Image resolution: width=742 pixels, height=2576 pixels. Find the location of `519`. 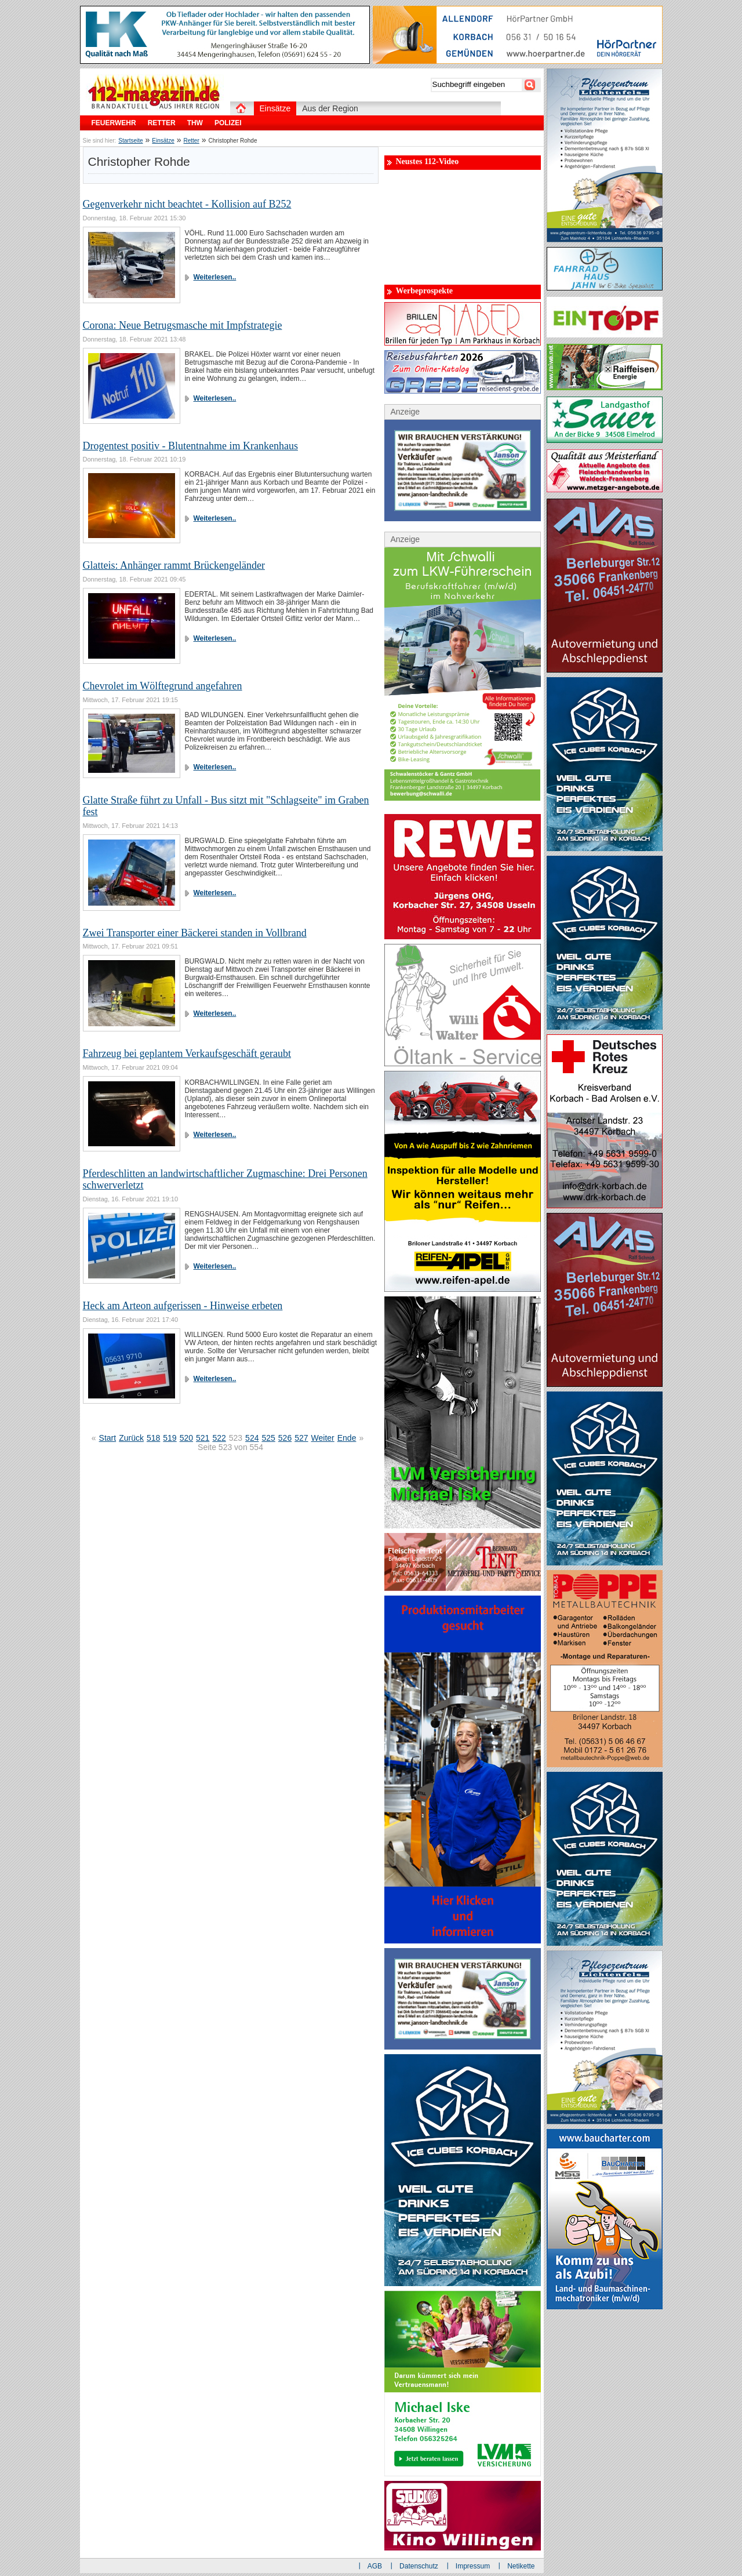

519 is located at coordinates (169, 1438).